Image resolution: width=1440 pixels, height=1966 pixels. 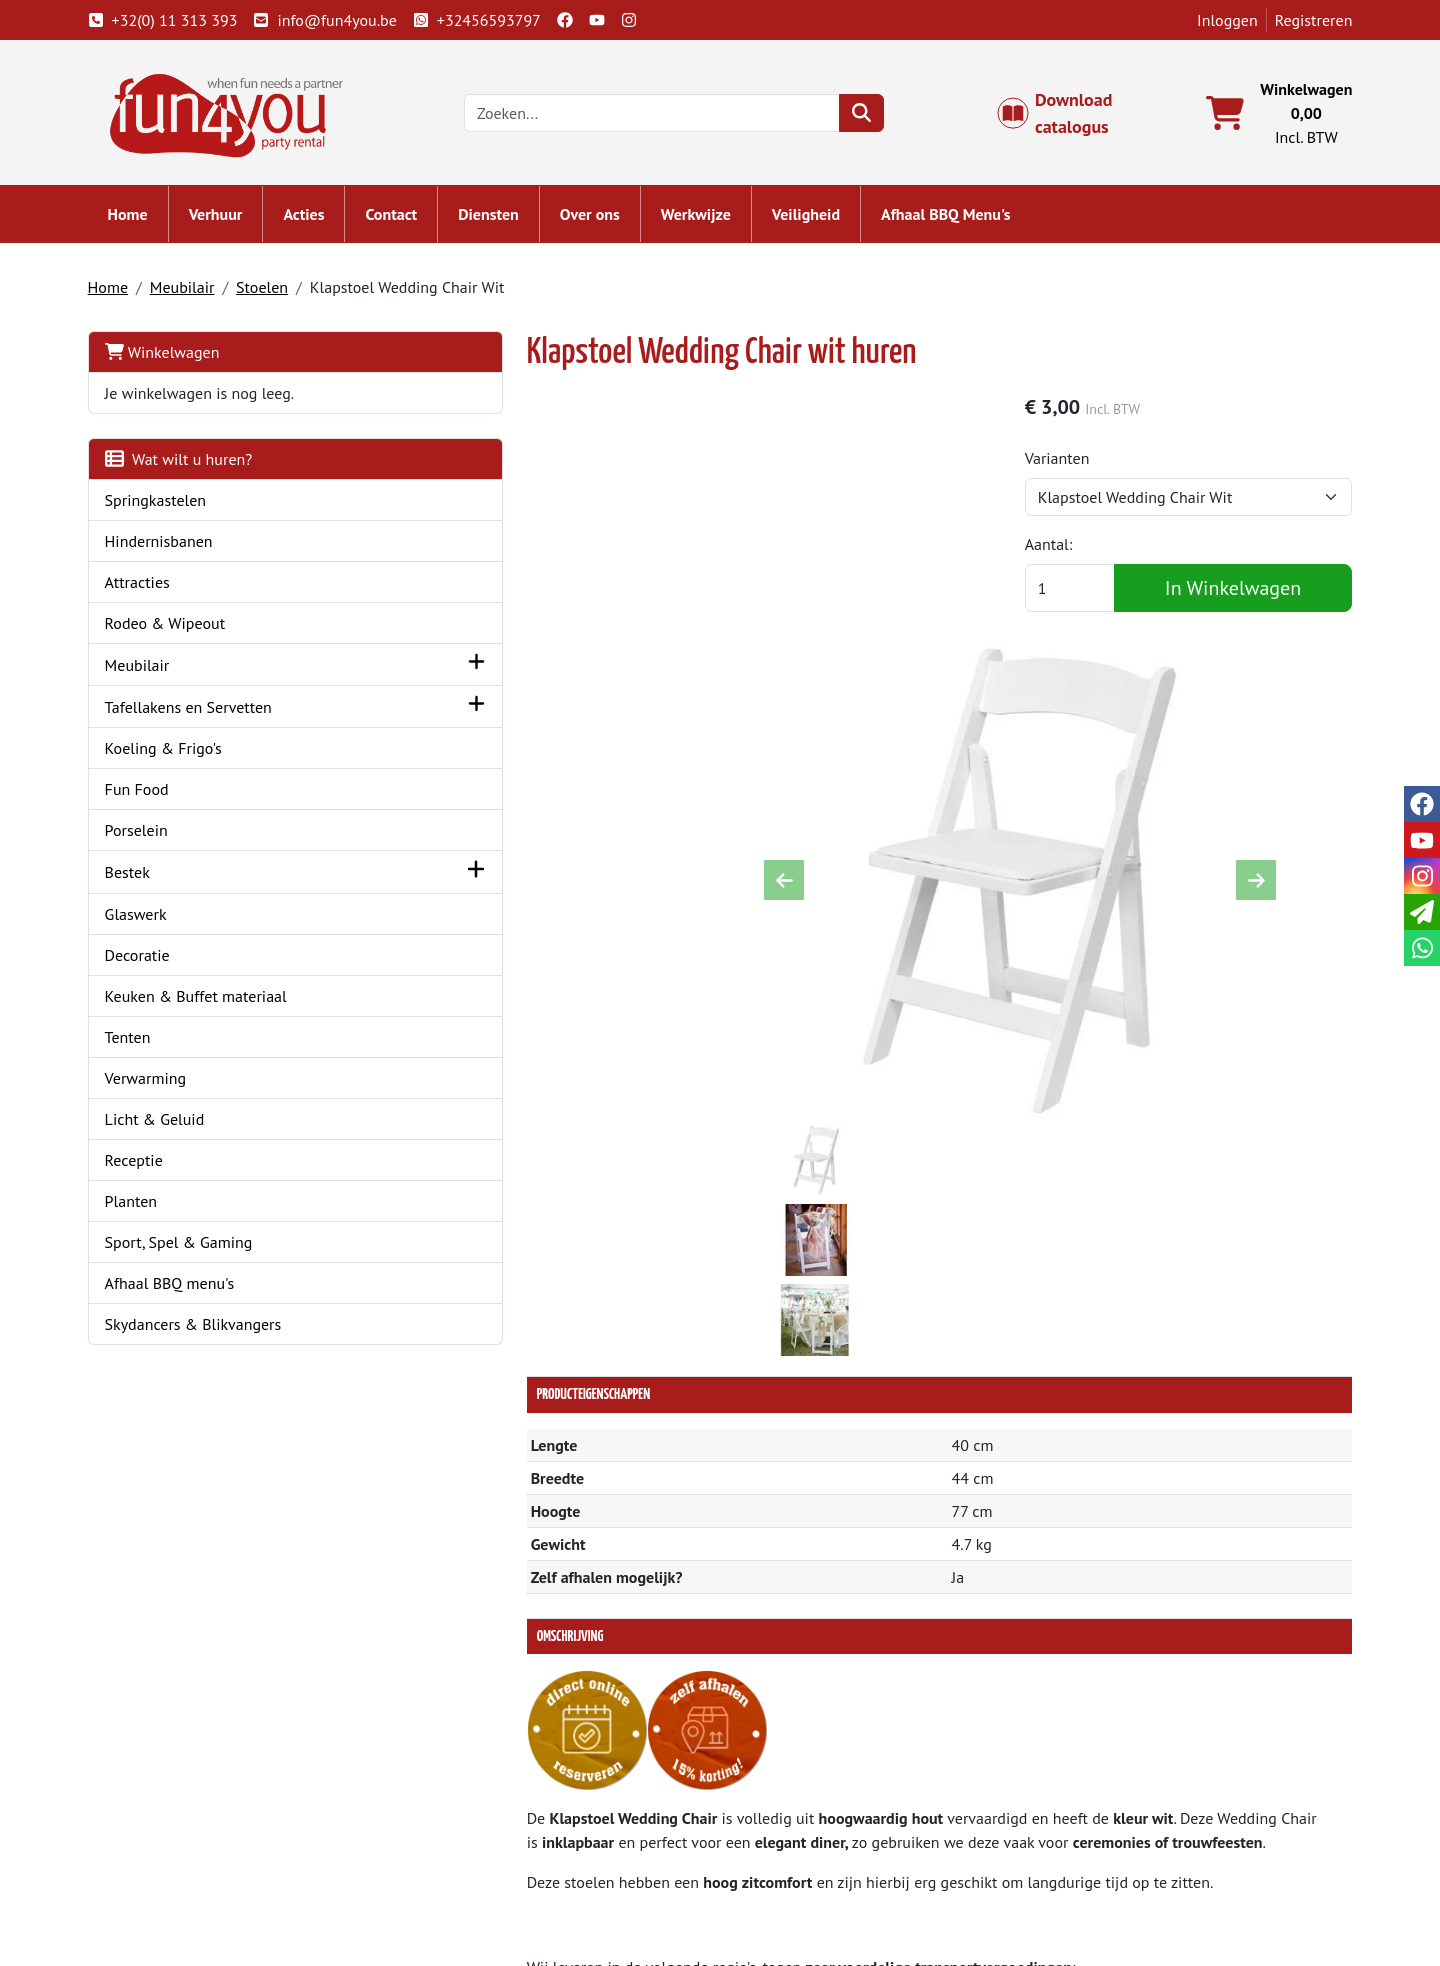 What do you see at coordinates (706, 220) in the screenshot?
I see `Werkwijze` at bounding box center [706, 220].